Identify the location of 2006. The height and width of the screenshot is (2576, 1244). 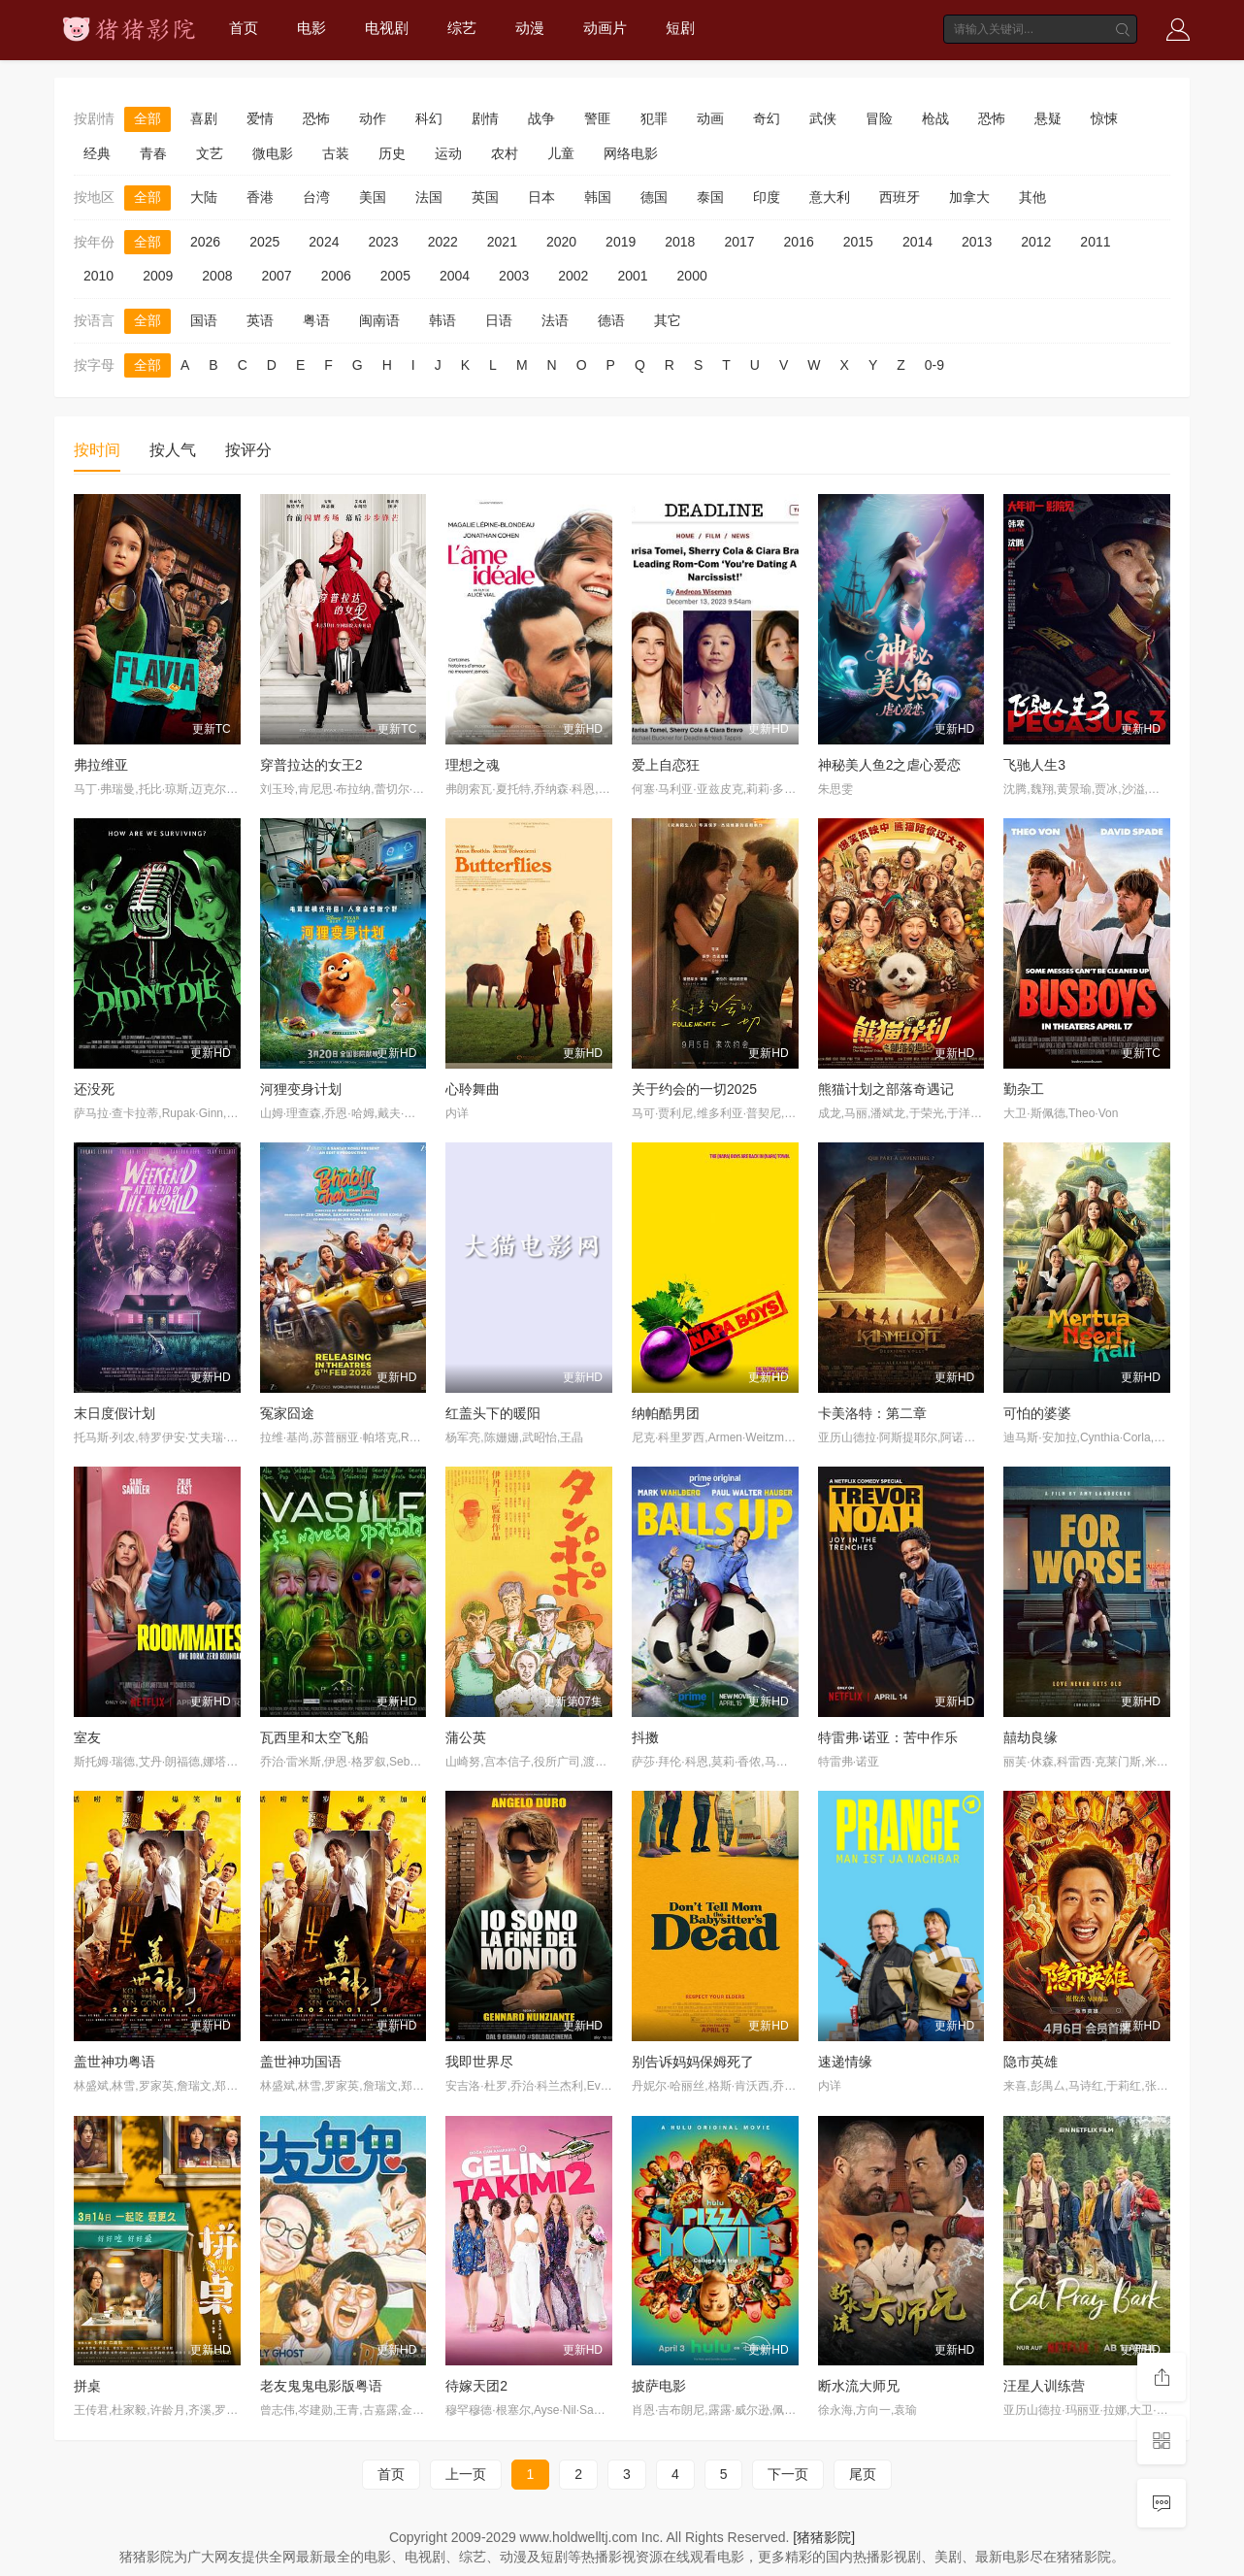
(336, 275).